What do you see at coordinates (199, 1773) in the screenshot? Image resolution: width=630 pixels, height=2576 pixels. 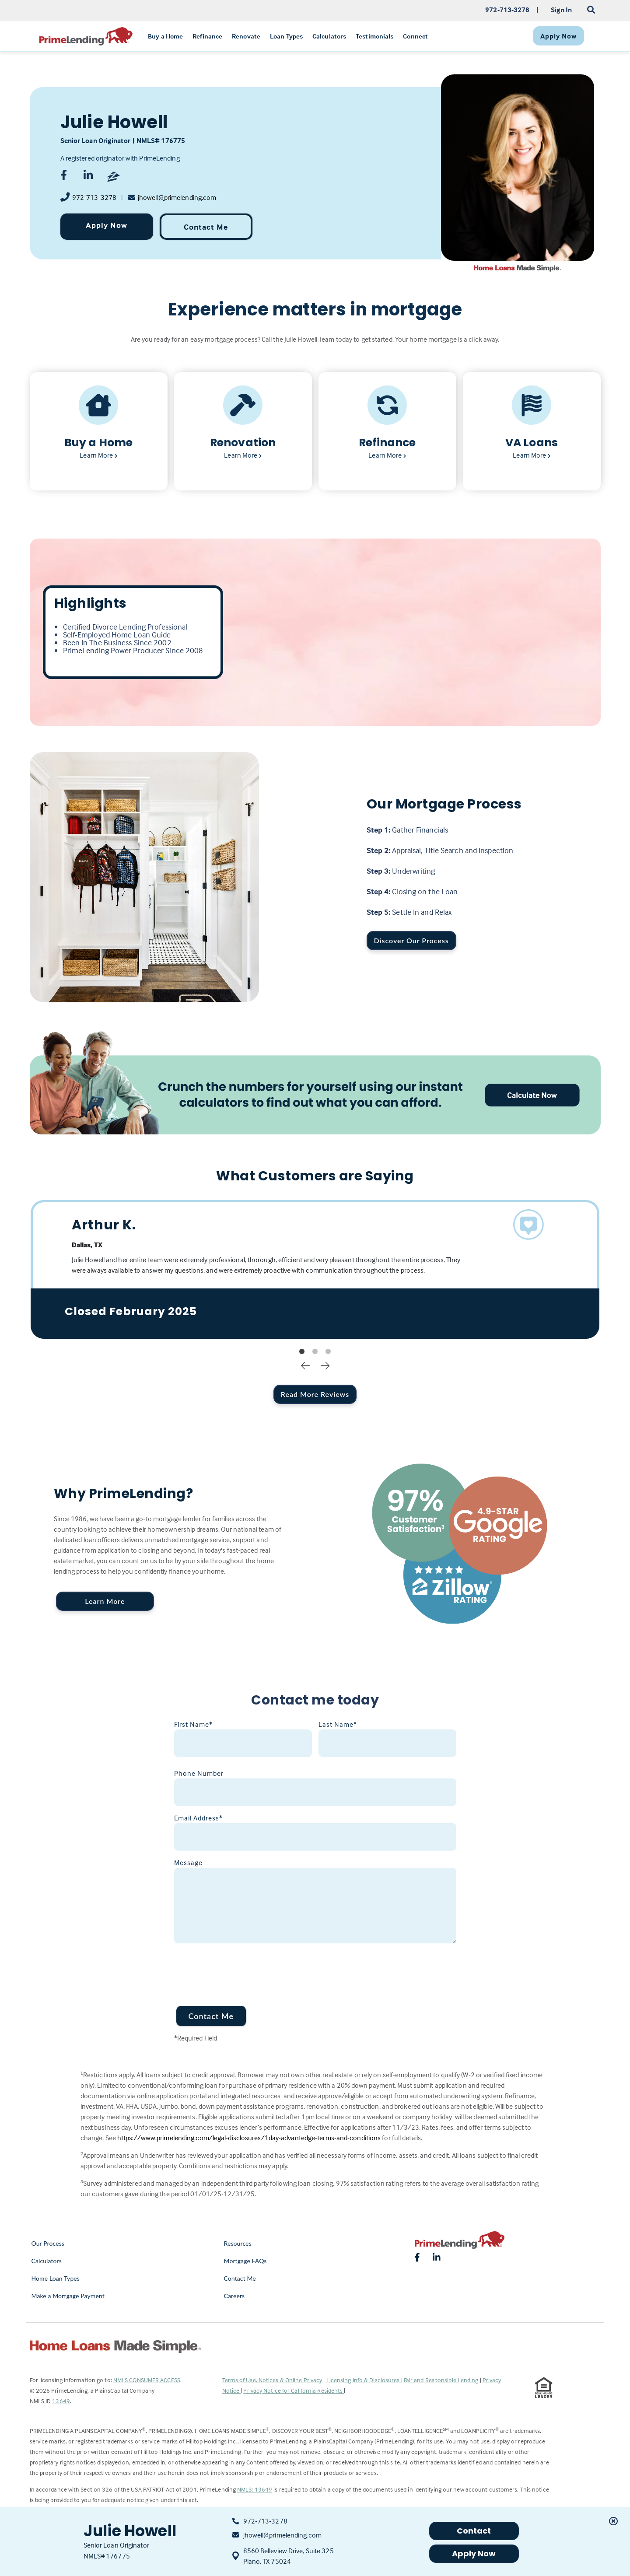 I see `Phone Number` at bounding box center [199, 1773].